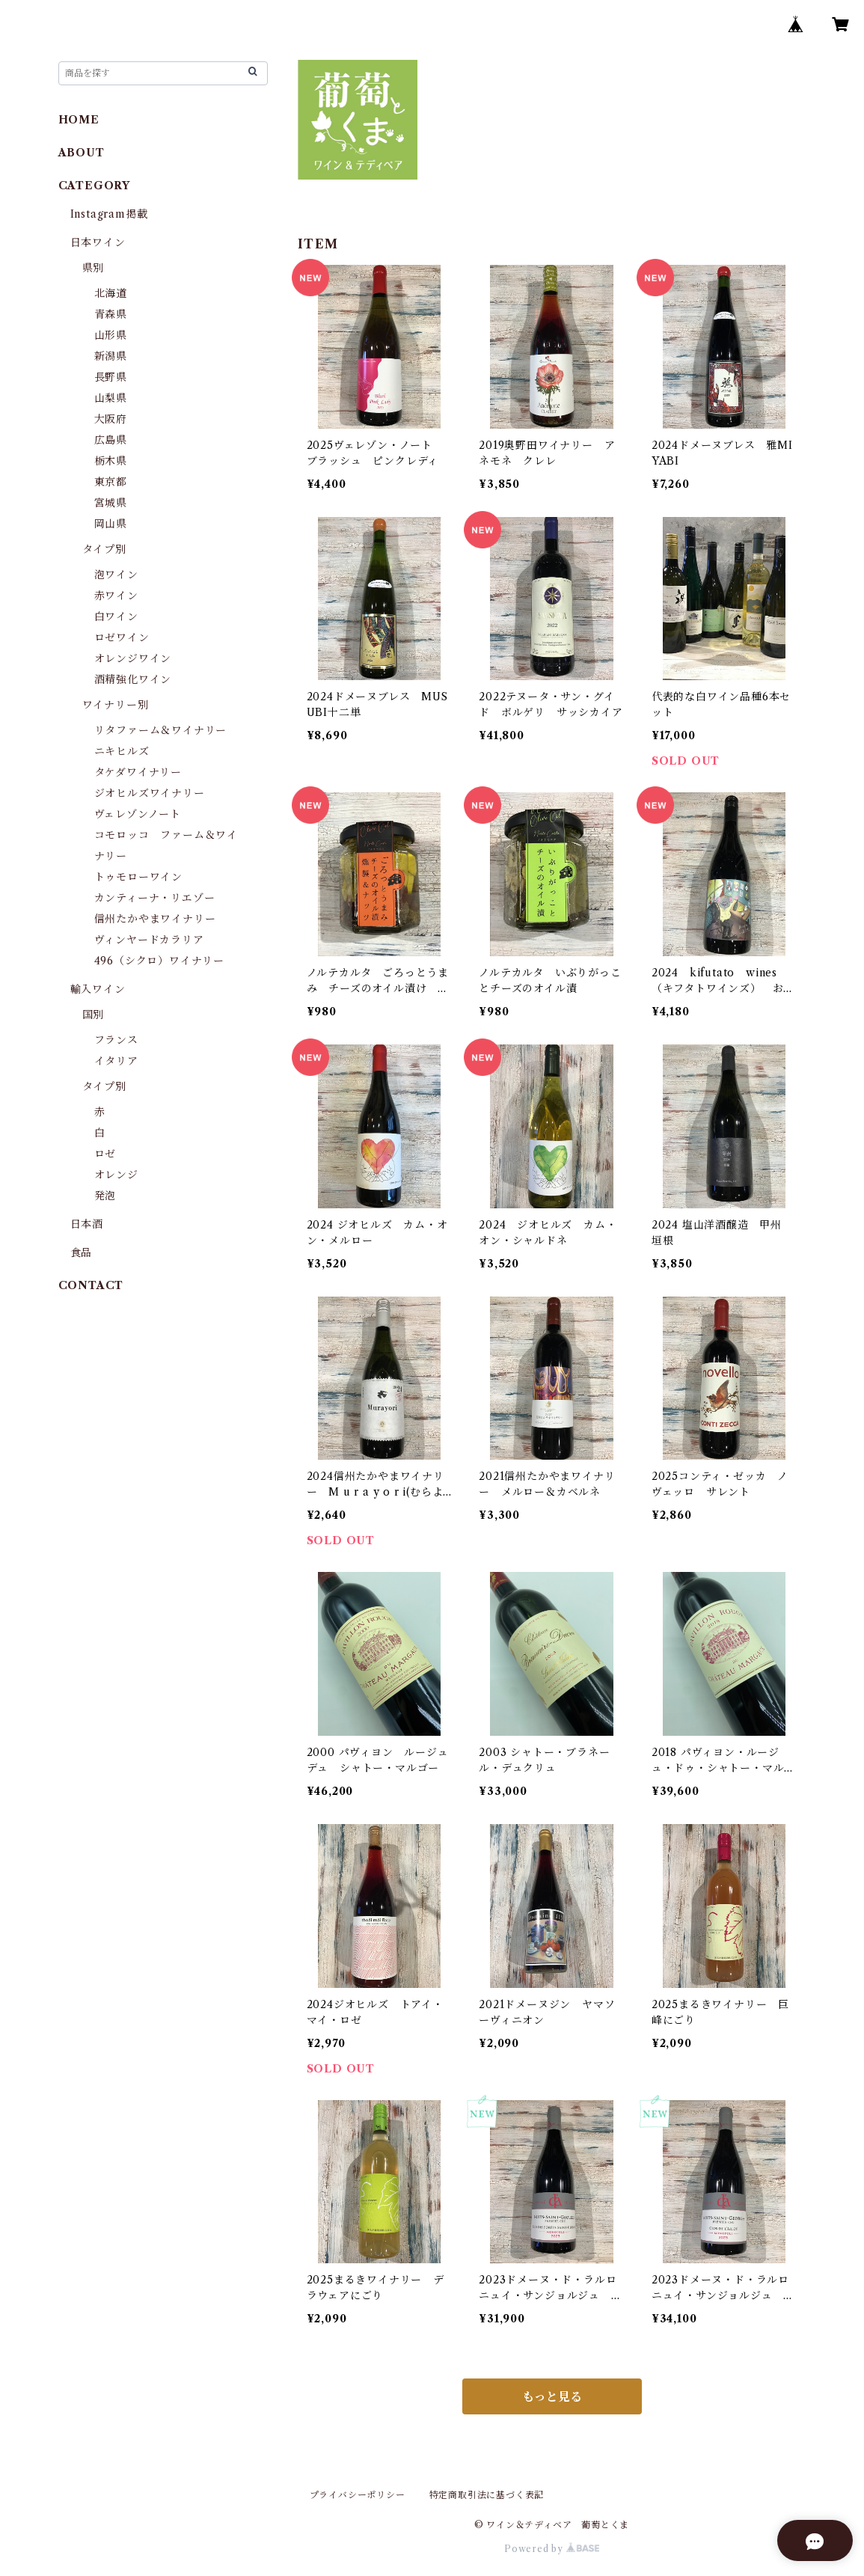  Describe the element at coordinates (81, 152) in the screenshot. I see `ABOUT` at that location.